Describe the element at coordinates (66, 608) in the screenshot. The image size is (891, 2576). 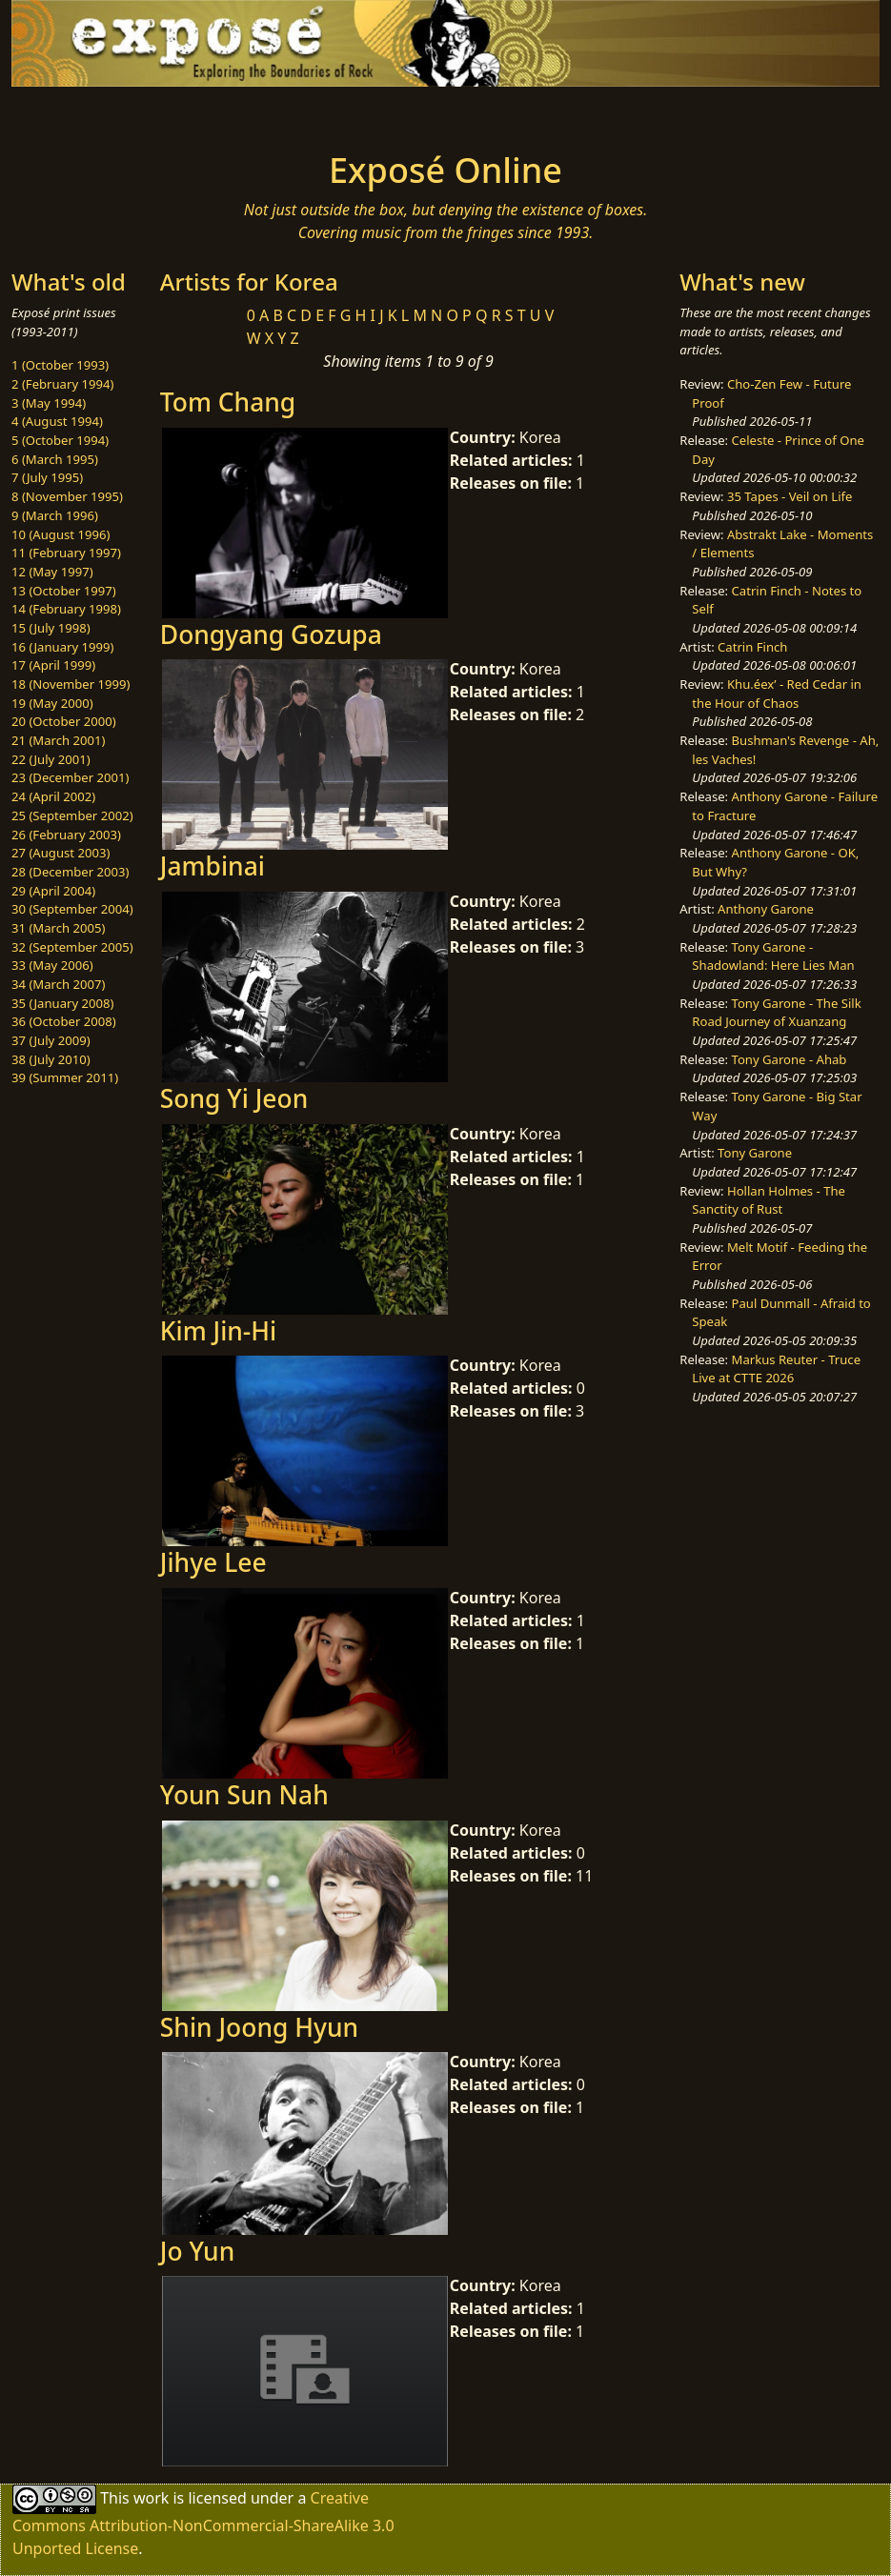
I see `14 (February 1998)` at that location.